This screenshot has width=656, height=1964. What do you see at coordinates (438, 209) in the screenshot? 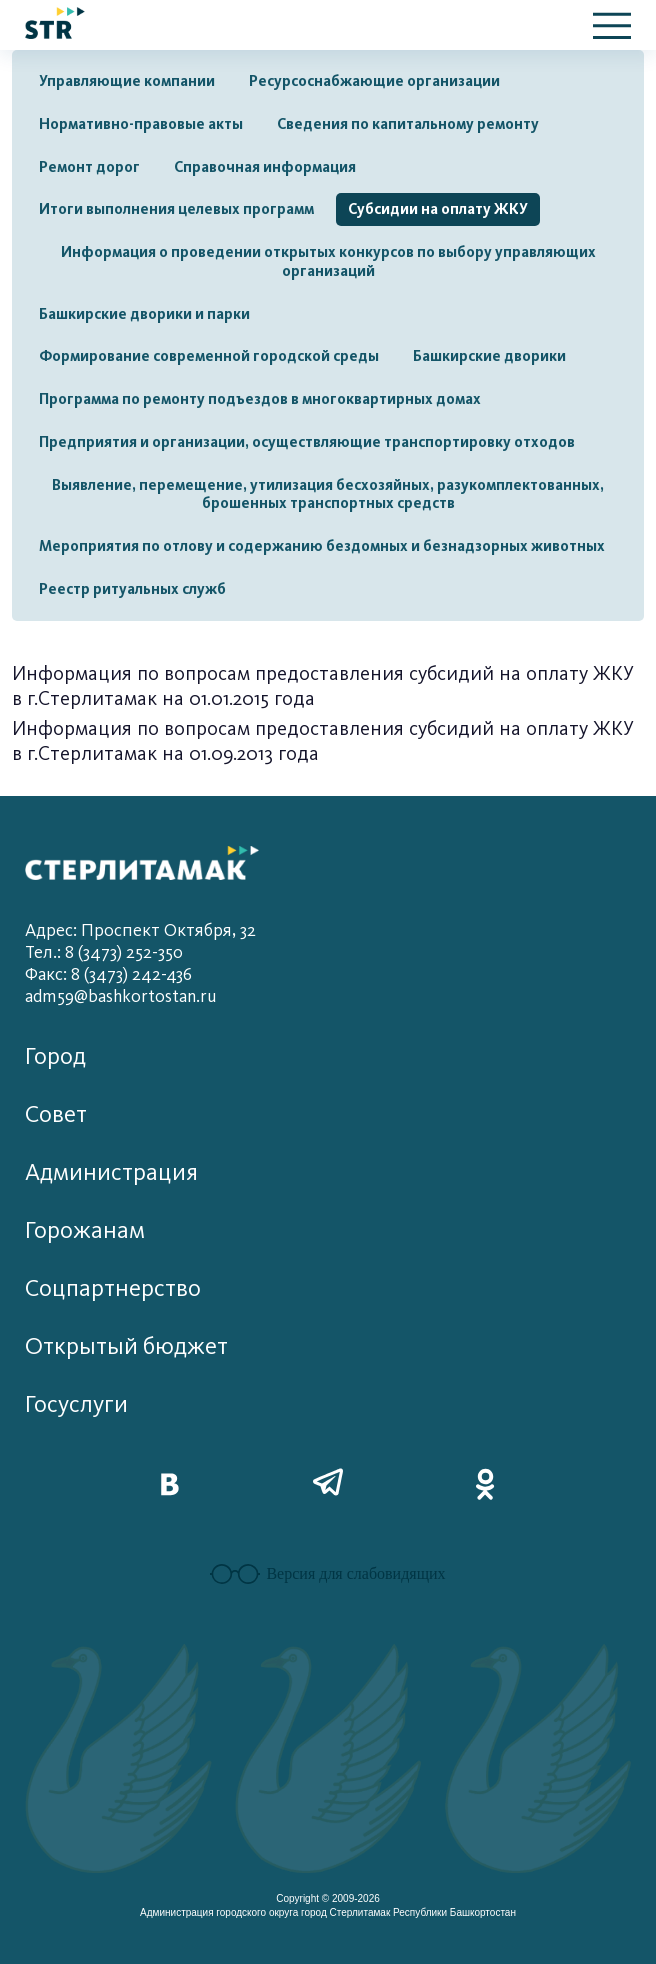
I see `Субсидии на оплату ЖКУ` at bounding box center [438, 209].